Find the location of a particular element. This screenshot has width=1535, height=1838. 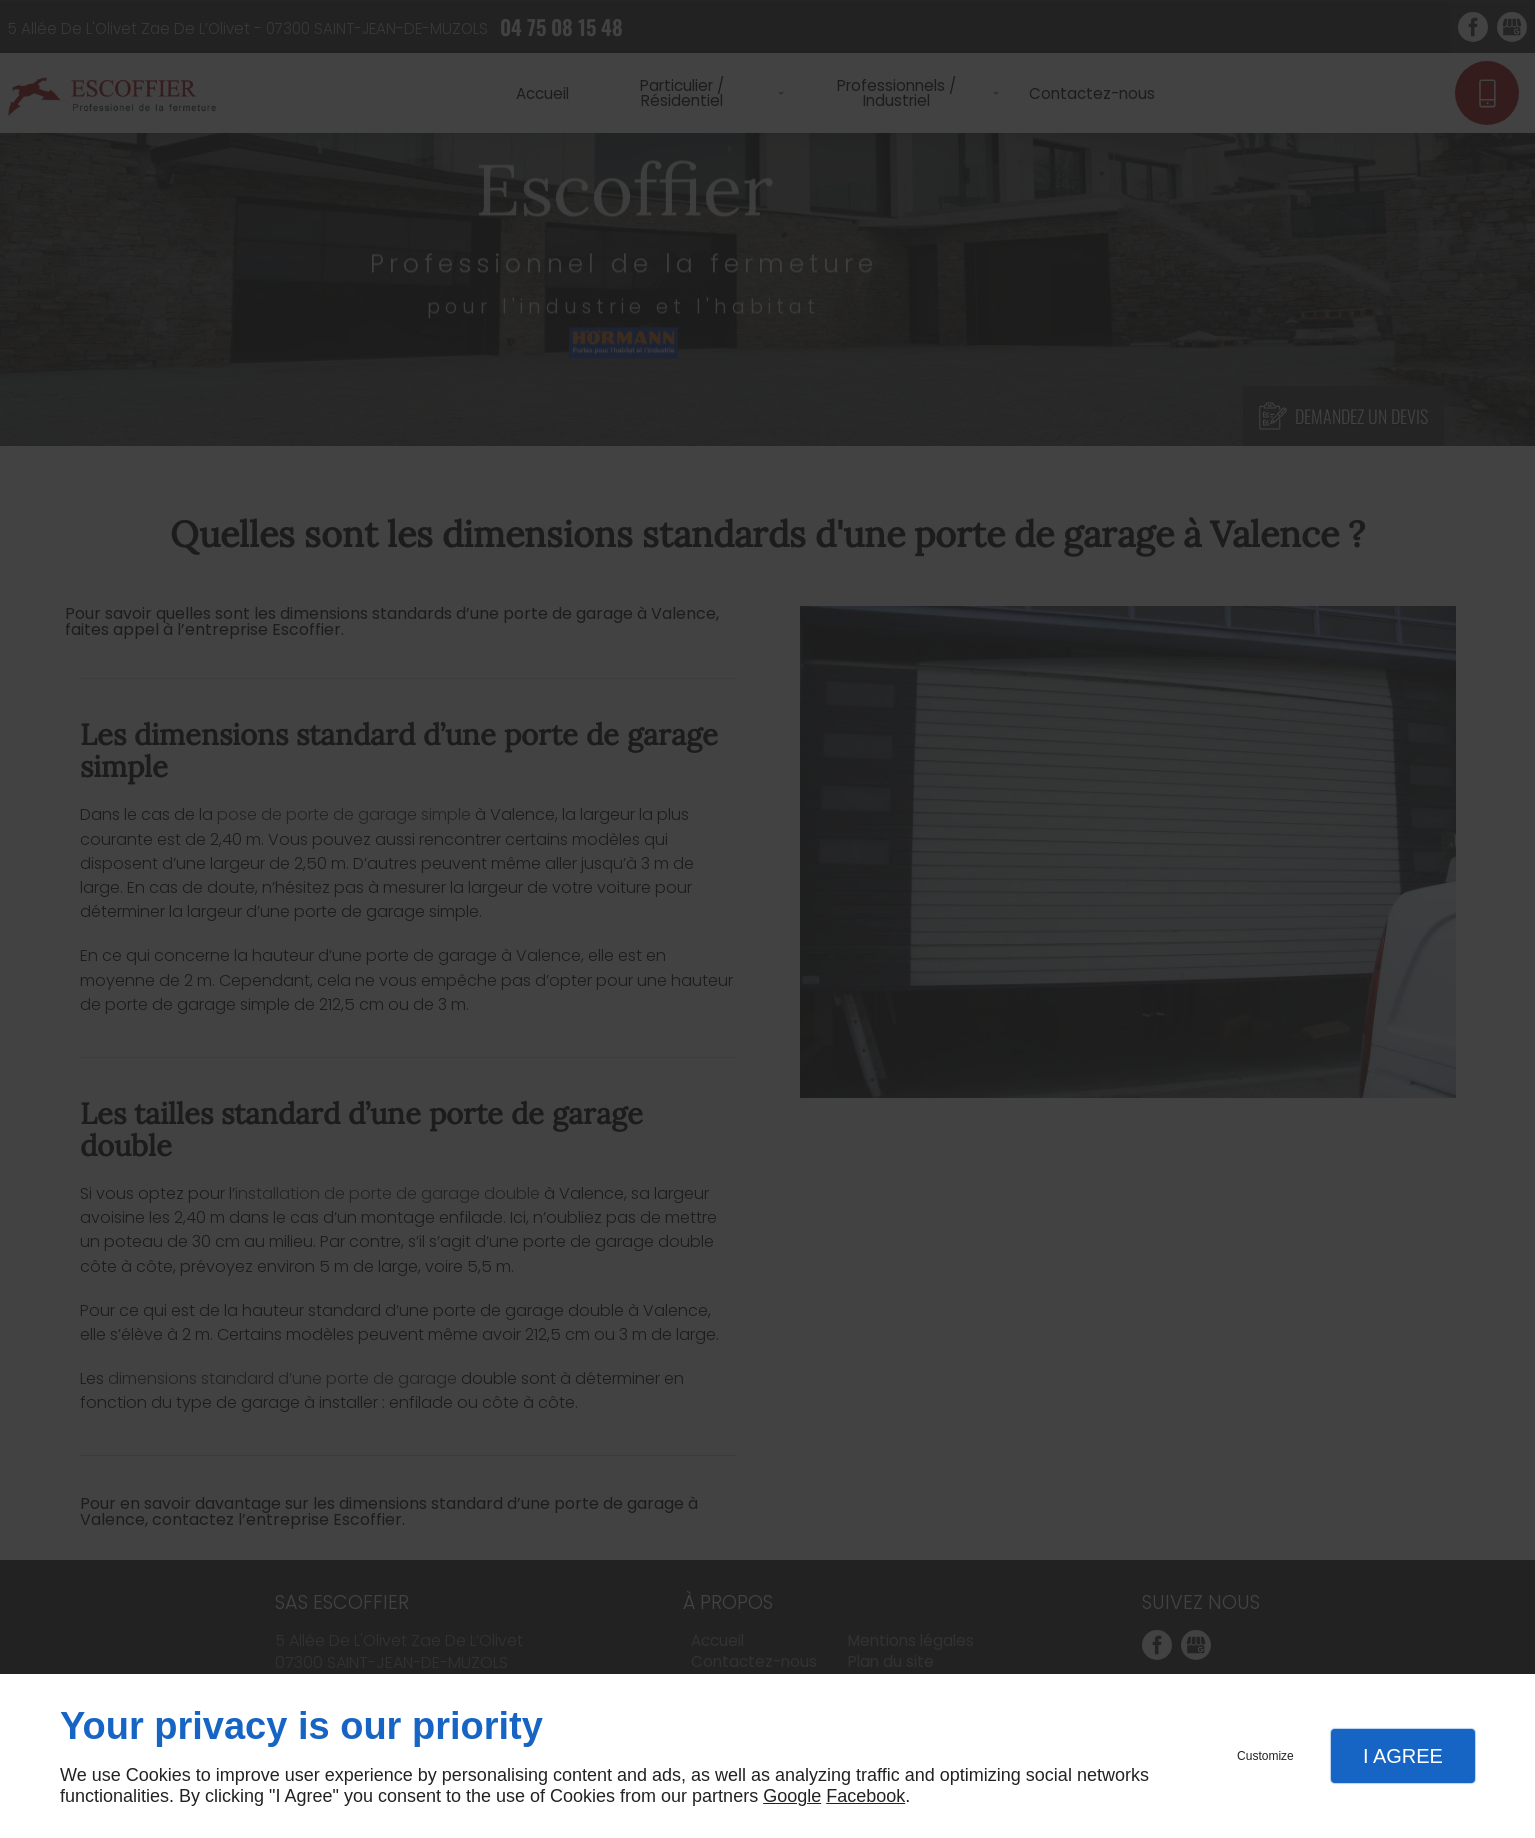

Google is located at coordinates (792, 1796).